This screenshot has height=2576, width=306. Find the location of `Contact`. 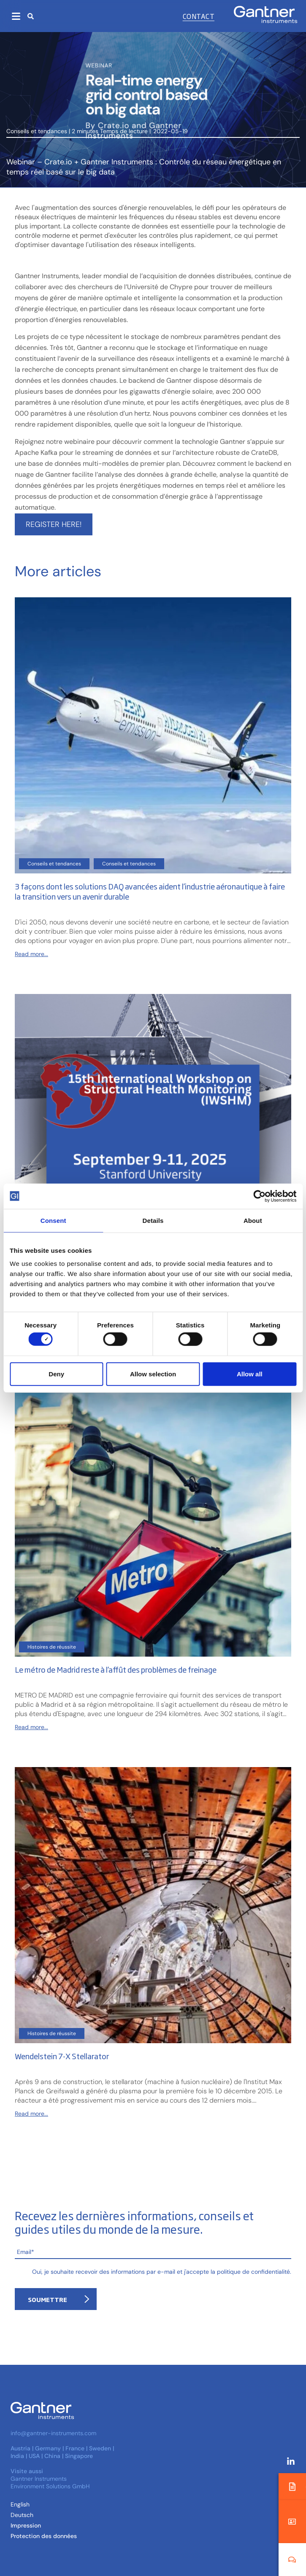

Contact is located at coordinates (198, 16).